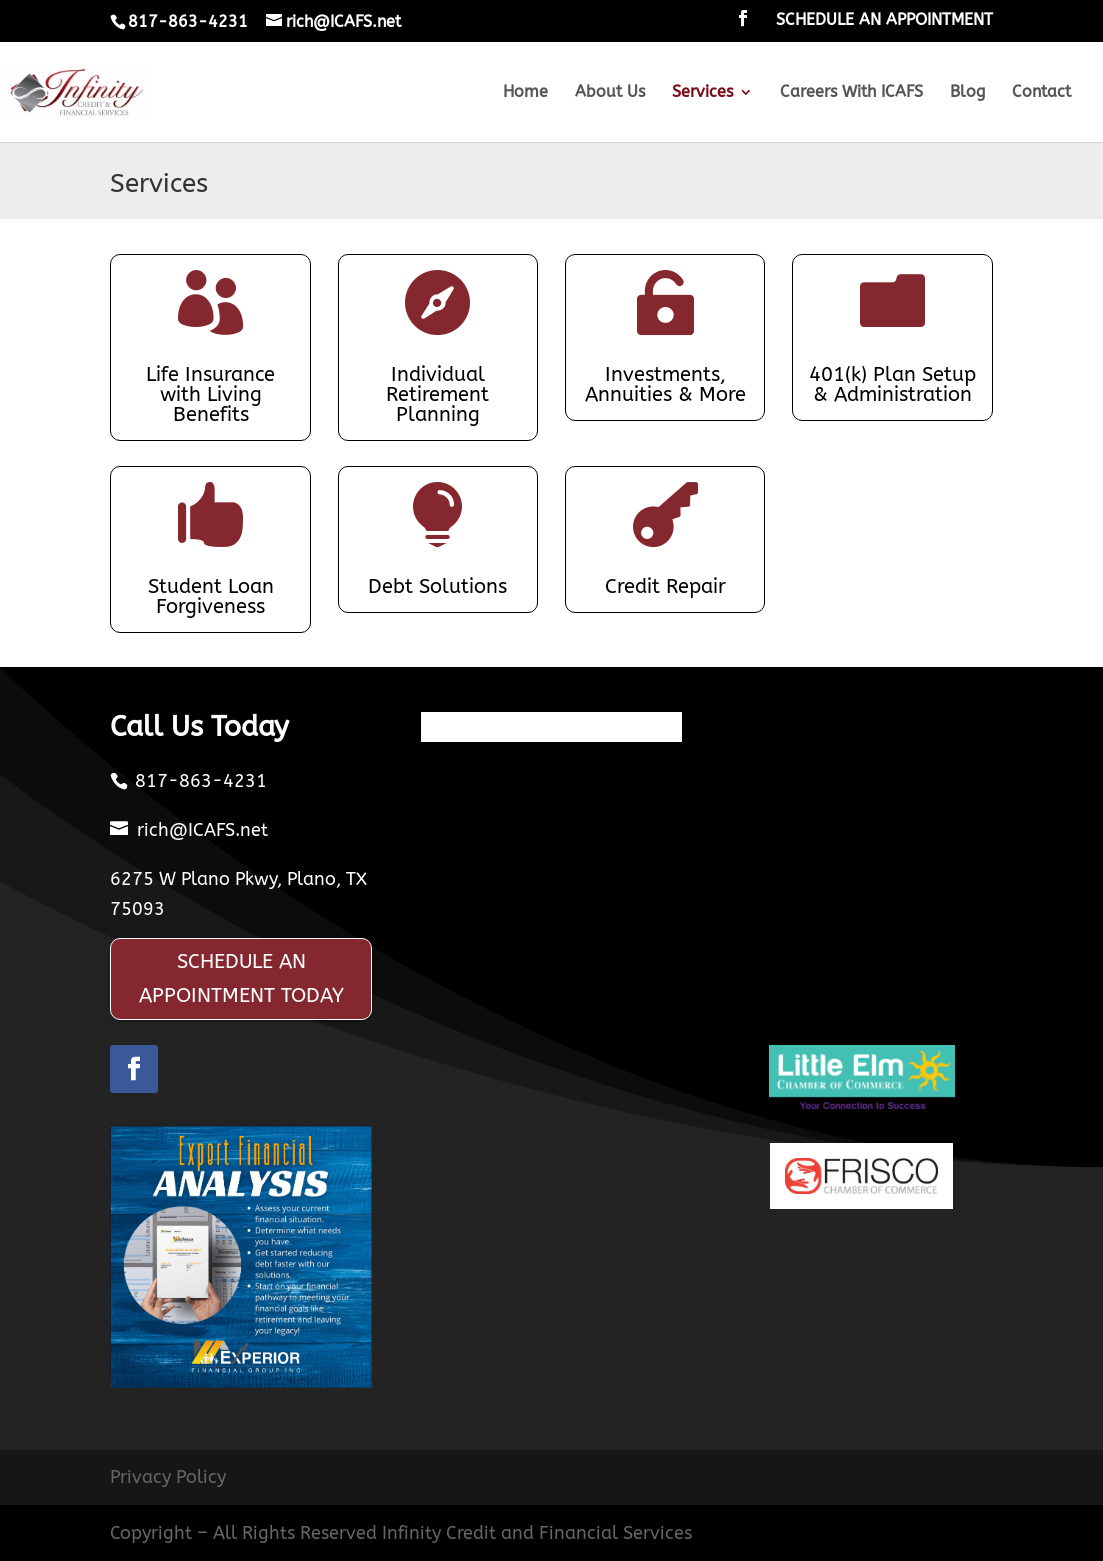 The image size is (1103, 1561). What do you see at coordinates (665, 384) in the screenshot?
I see `Investments, Annuities & More` at bounding box center [665, 384].